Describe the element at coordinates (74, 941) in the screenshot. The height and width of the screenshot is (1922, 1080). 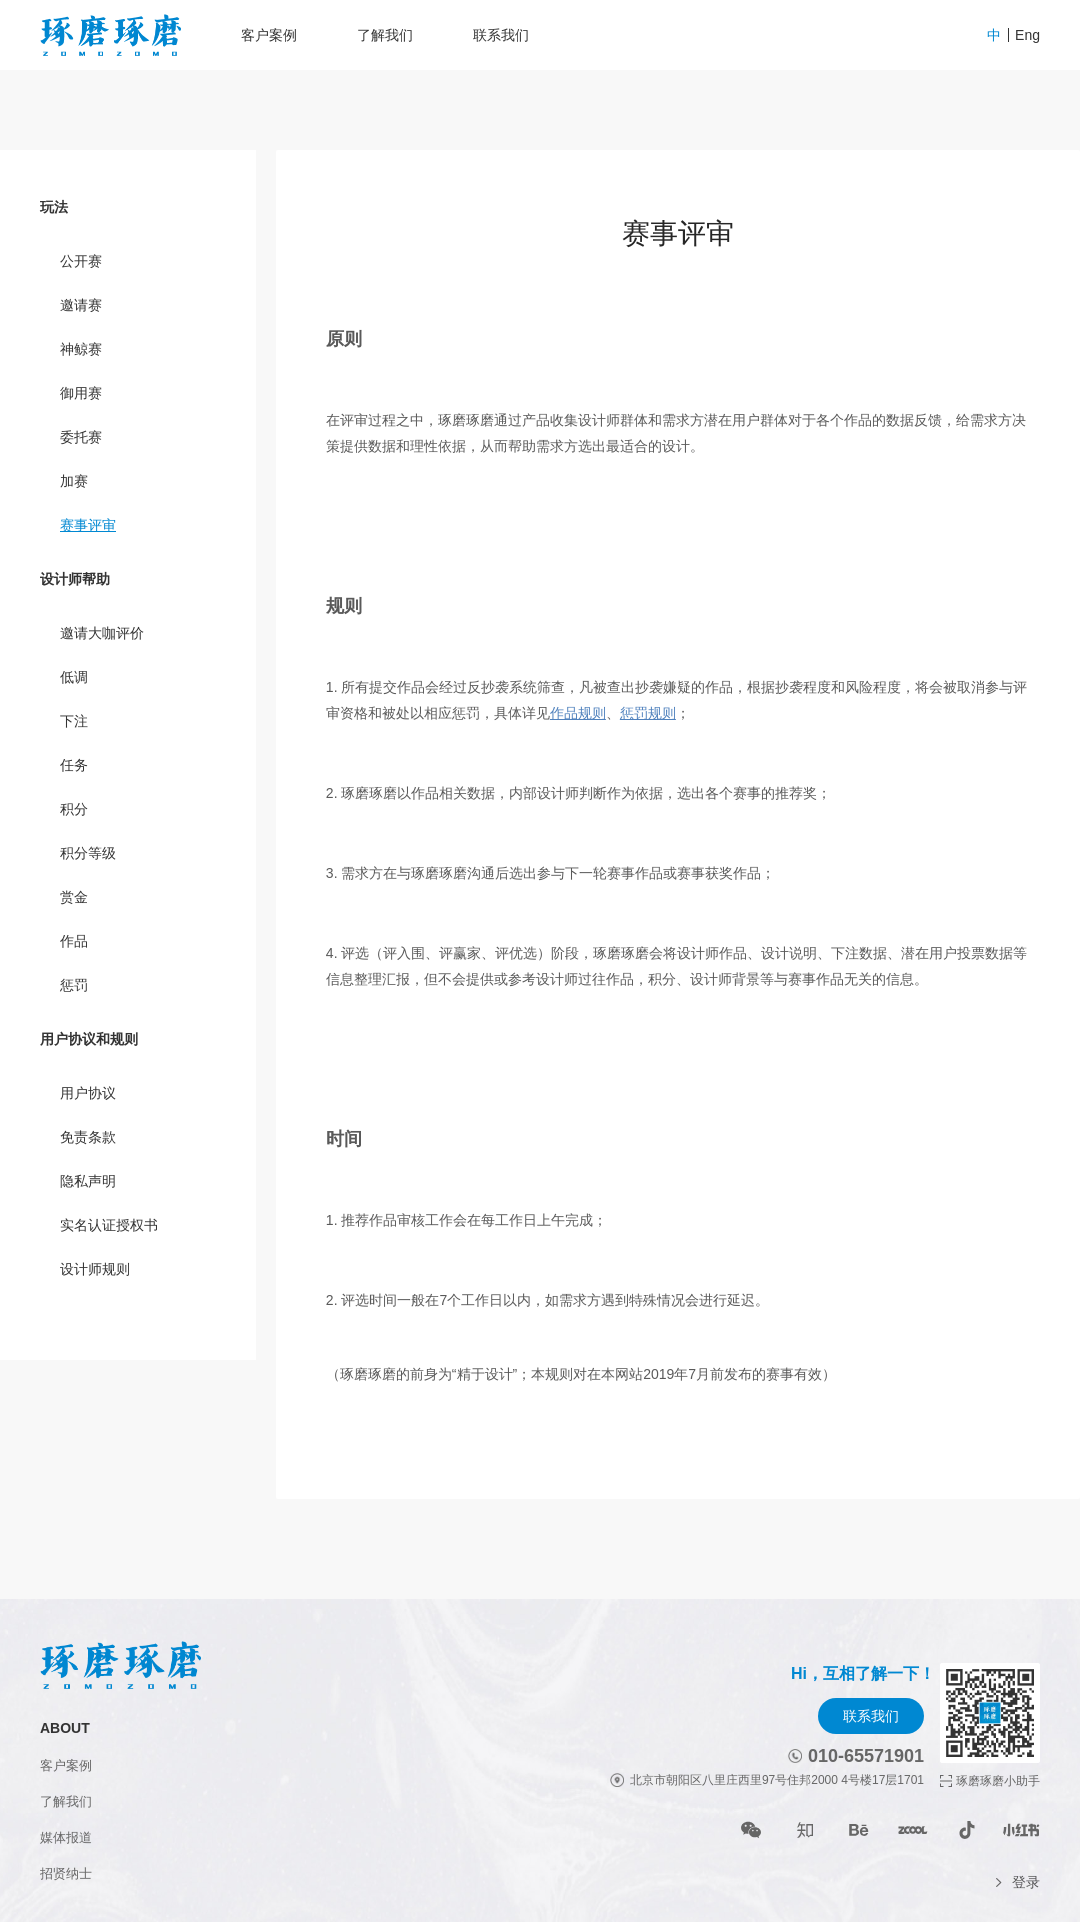
I see `作品` at that location.